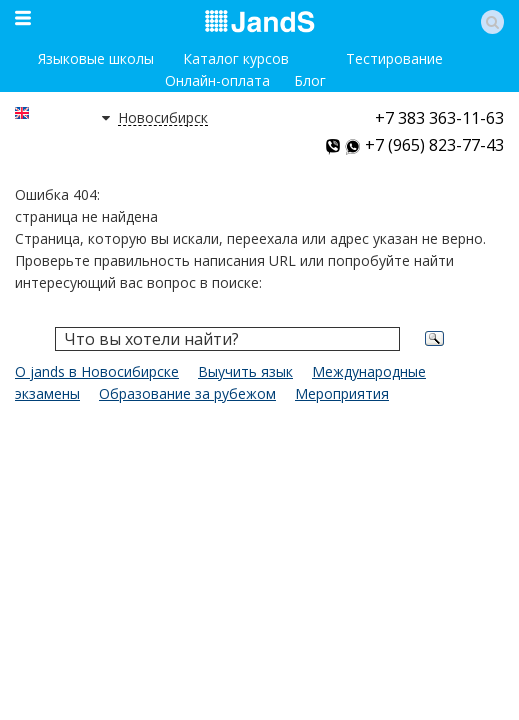 The height and width of the screenshot is (720, 519). Describe the element at coordinates (245, 371) in the screenshot. I see `Выучить язык` at that location.